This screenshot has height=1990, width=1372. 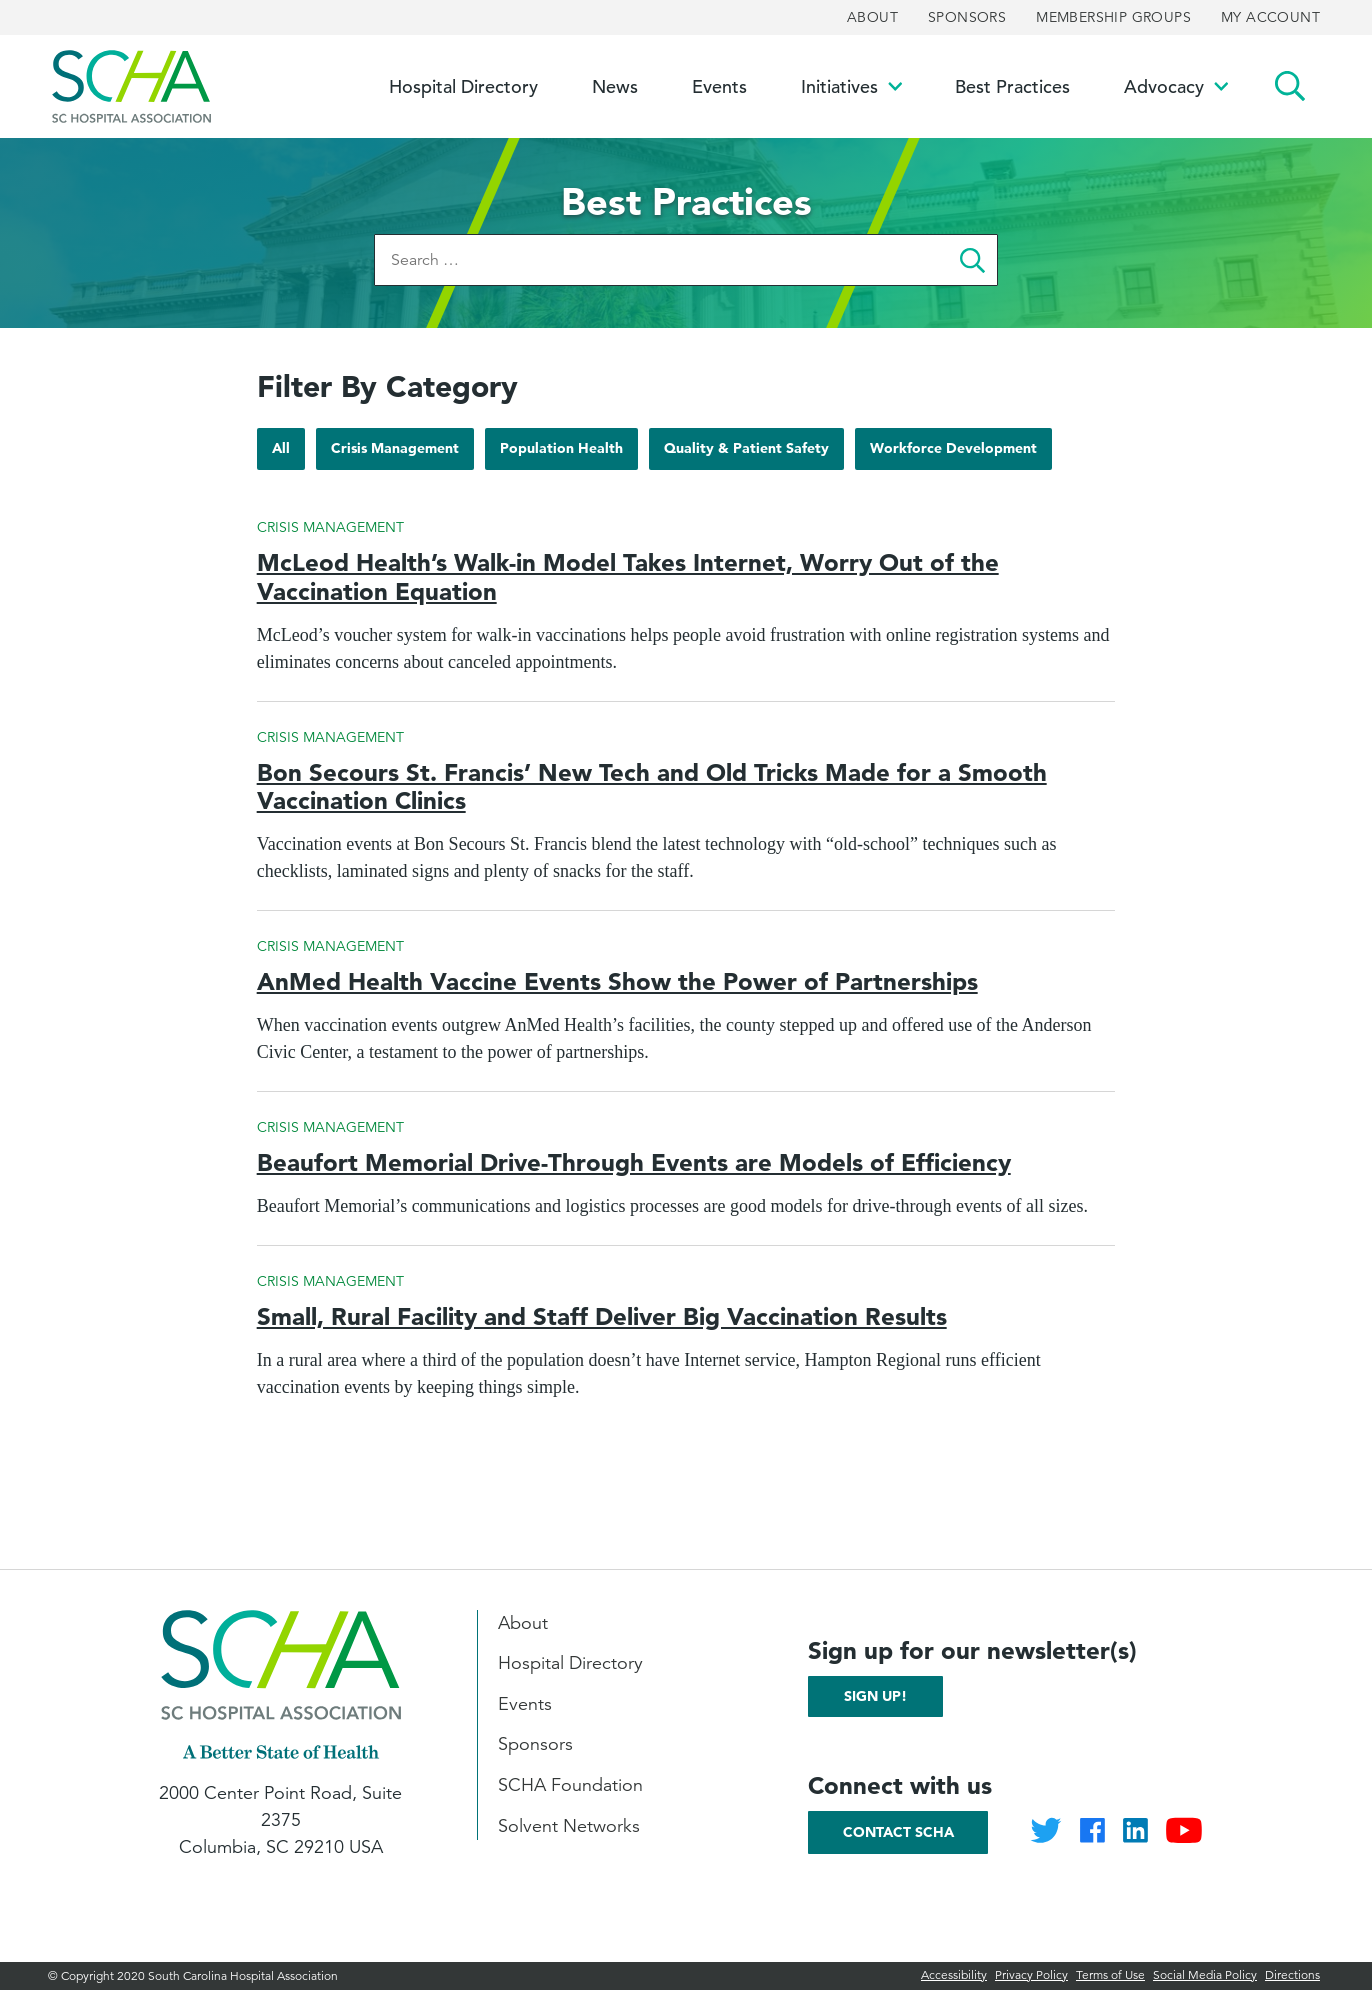 I want to click on AnMed Health Vaccine Events Show the Power of Partnerships, so click(x=617, y=981).